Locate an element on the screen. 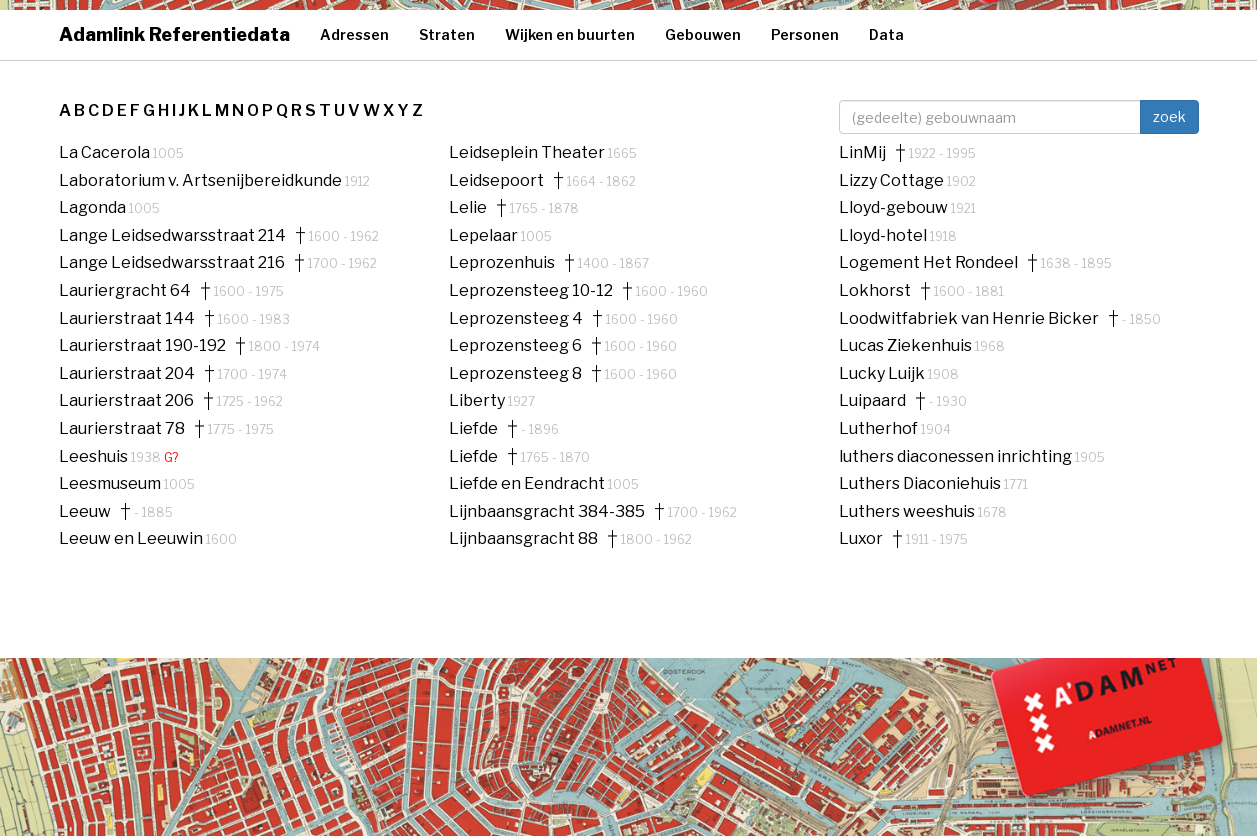 The width and height of the screenshot is (1257, 836). Straten is located at coordinates (447, 34).